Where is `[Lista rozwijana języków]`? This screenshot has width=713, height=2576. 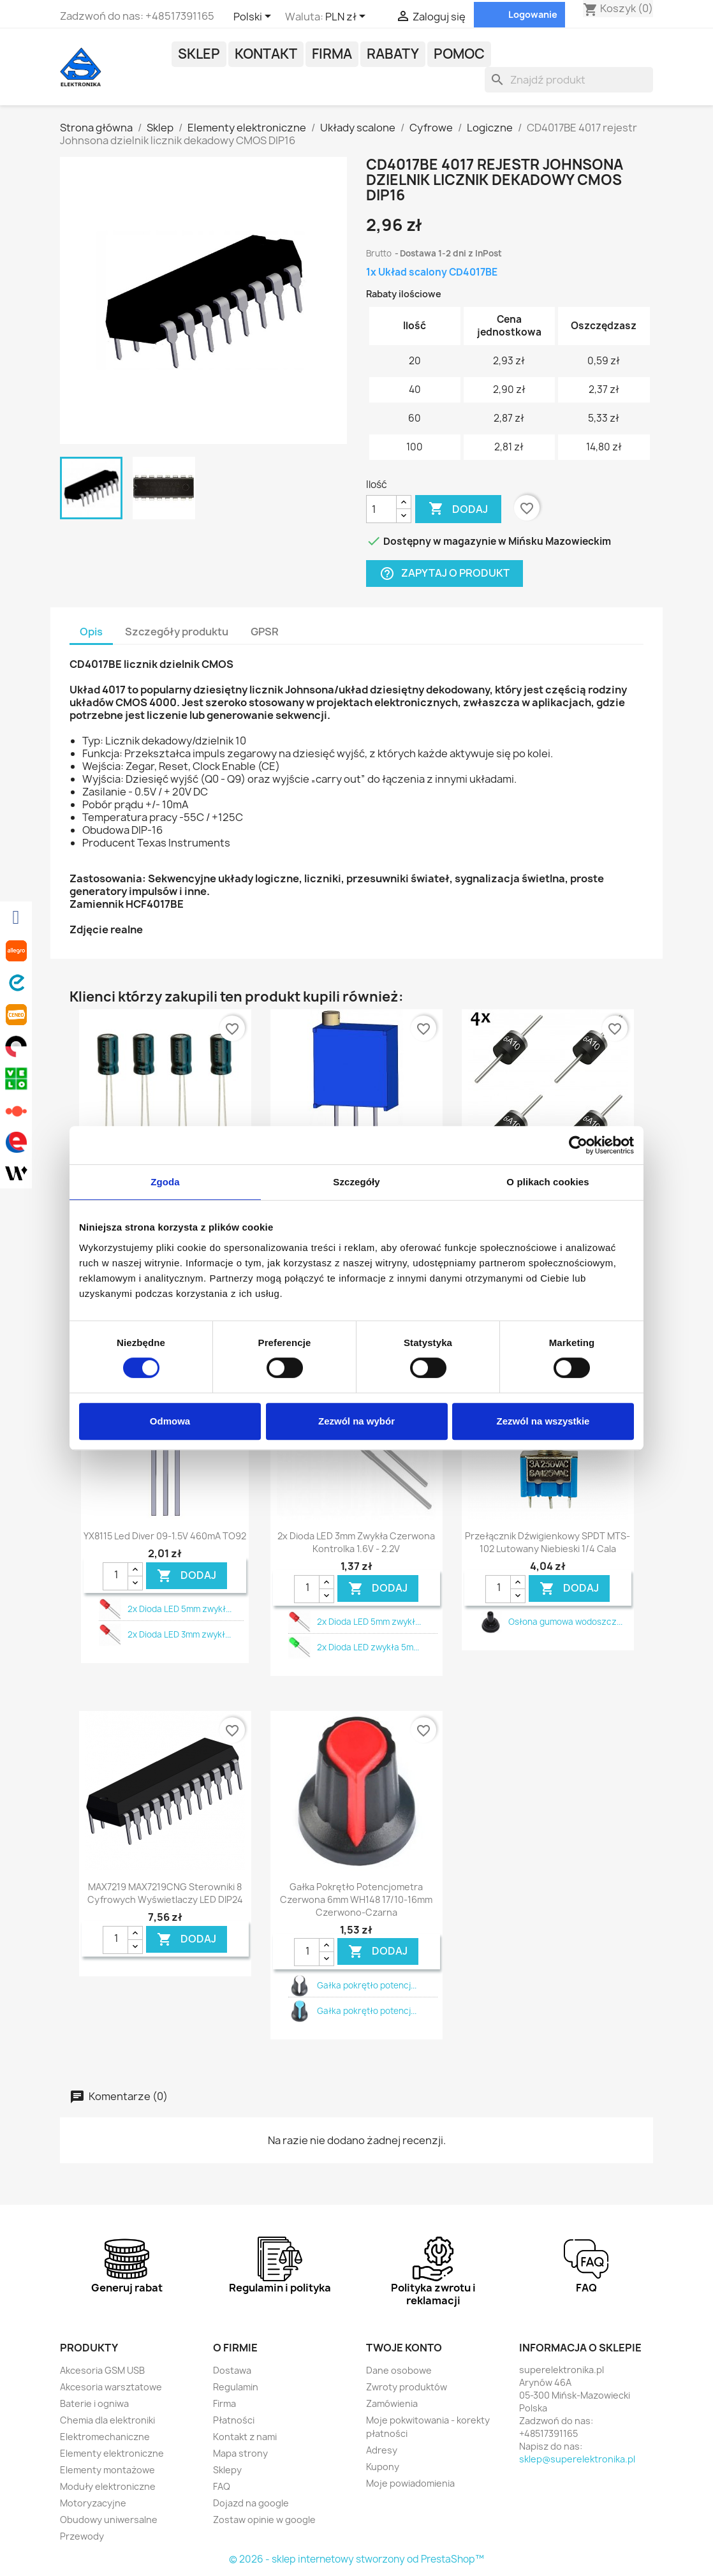 [Lista rozwijana języków] is located at coordinates (254, 17).